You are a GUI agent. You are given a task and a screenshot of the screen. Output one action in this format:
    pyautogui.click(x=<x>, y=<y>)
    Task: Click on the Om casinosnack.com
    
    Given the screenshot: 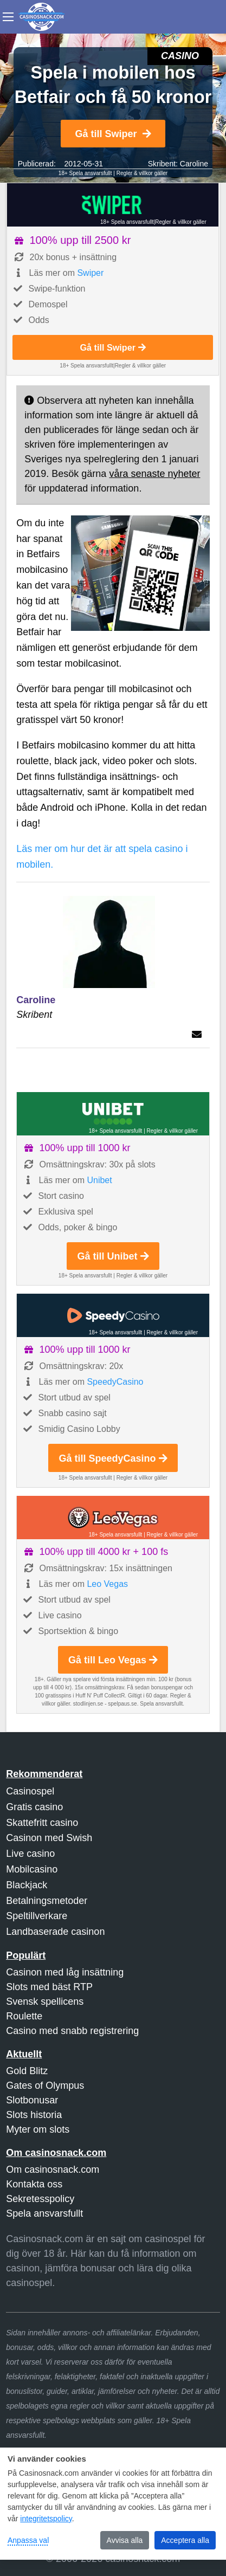 What is the action you would take?
    pyautogui.click(x=52, y=2169)
    